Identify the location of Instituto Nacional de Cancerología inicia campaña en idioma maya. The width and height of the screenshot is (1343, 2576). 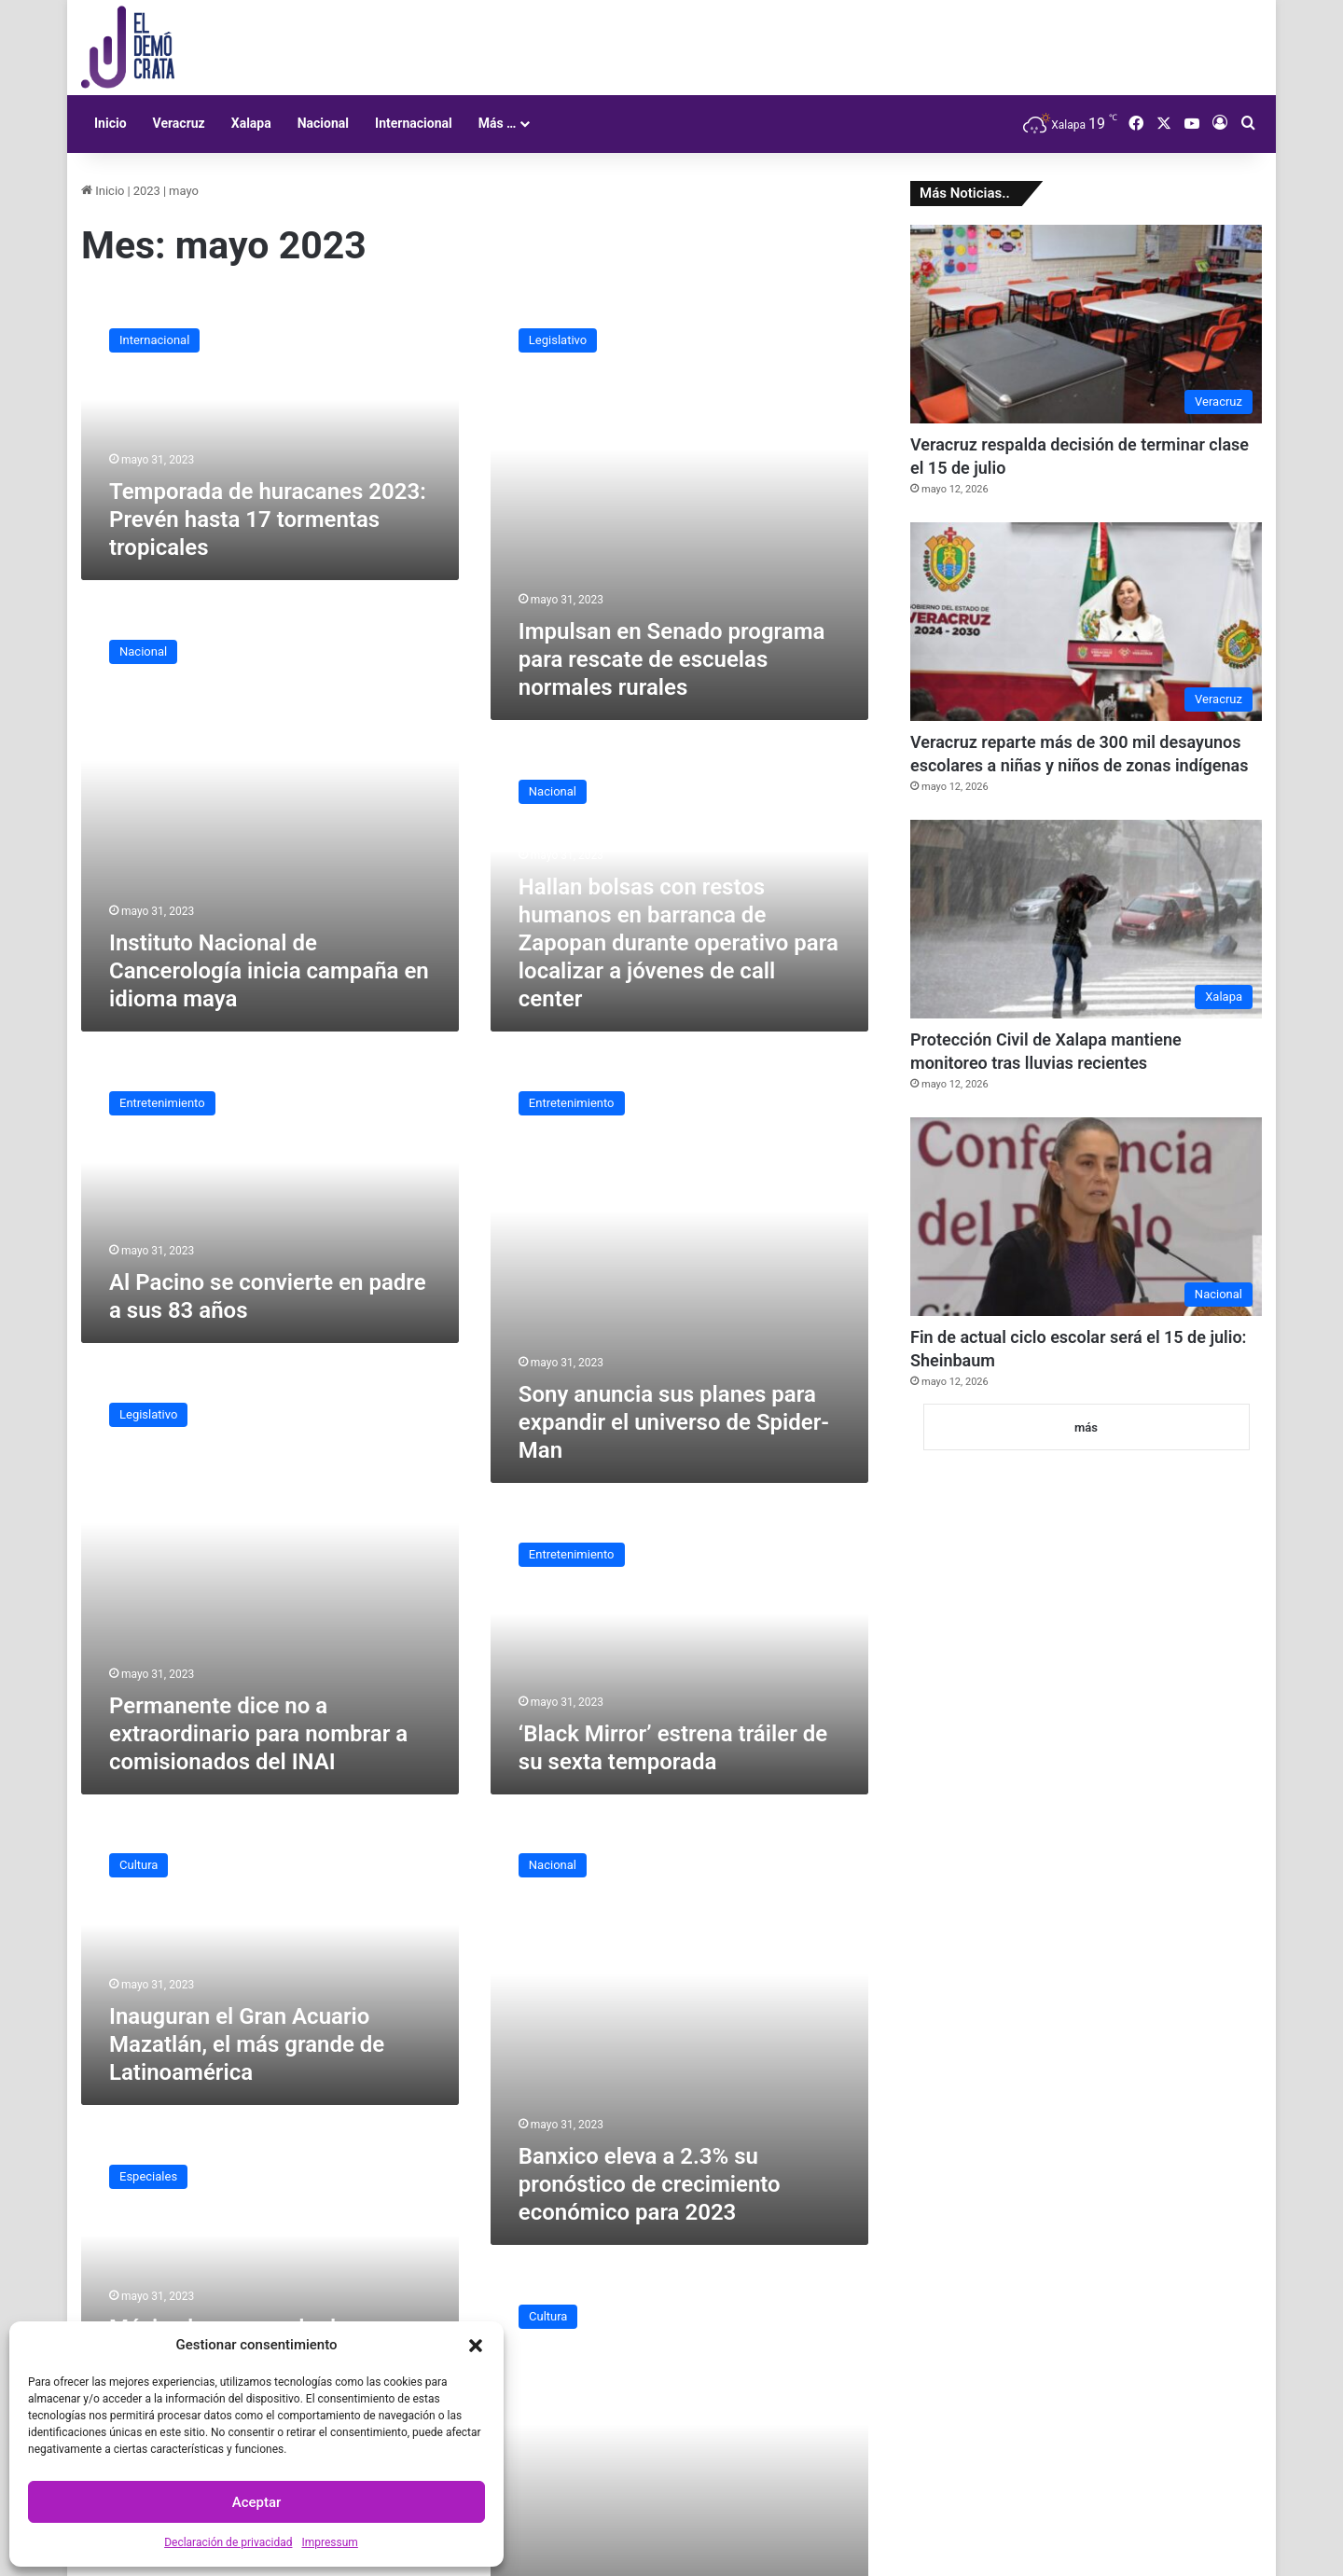
(269, 971).